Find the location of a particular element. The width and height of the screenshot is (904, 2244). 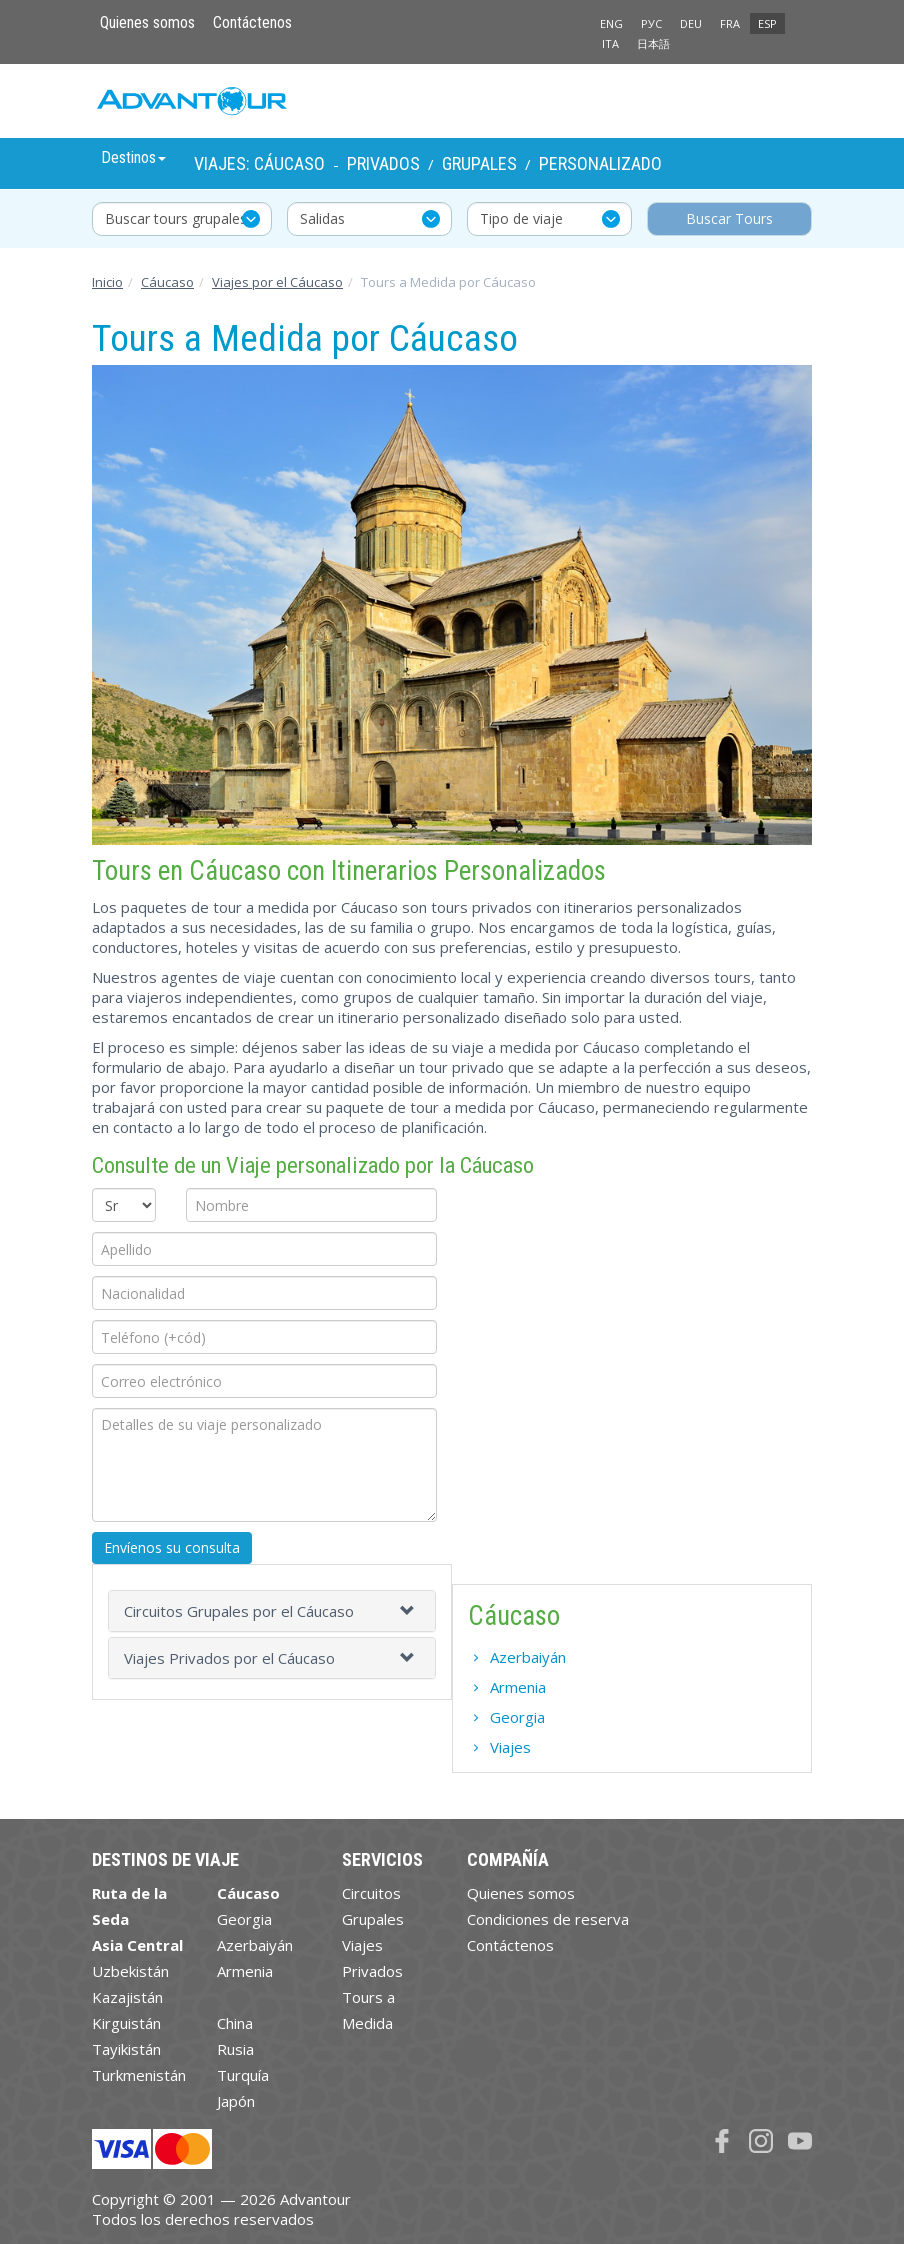

Cáucaso is located at coordinates (167, 282).